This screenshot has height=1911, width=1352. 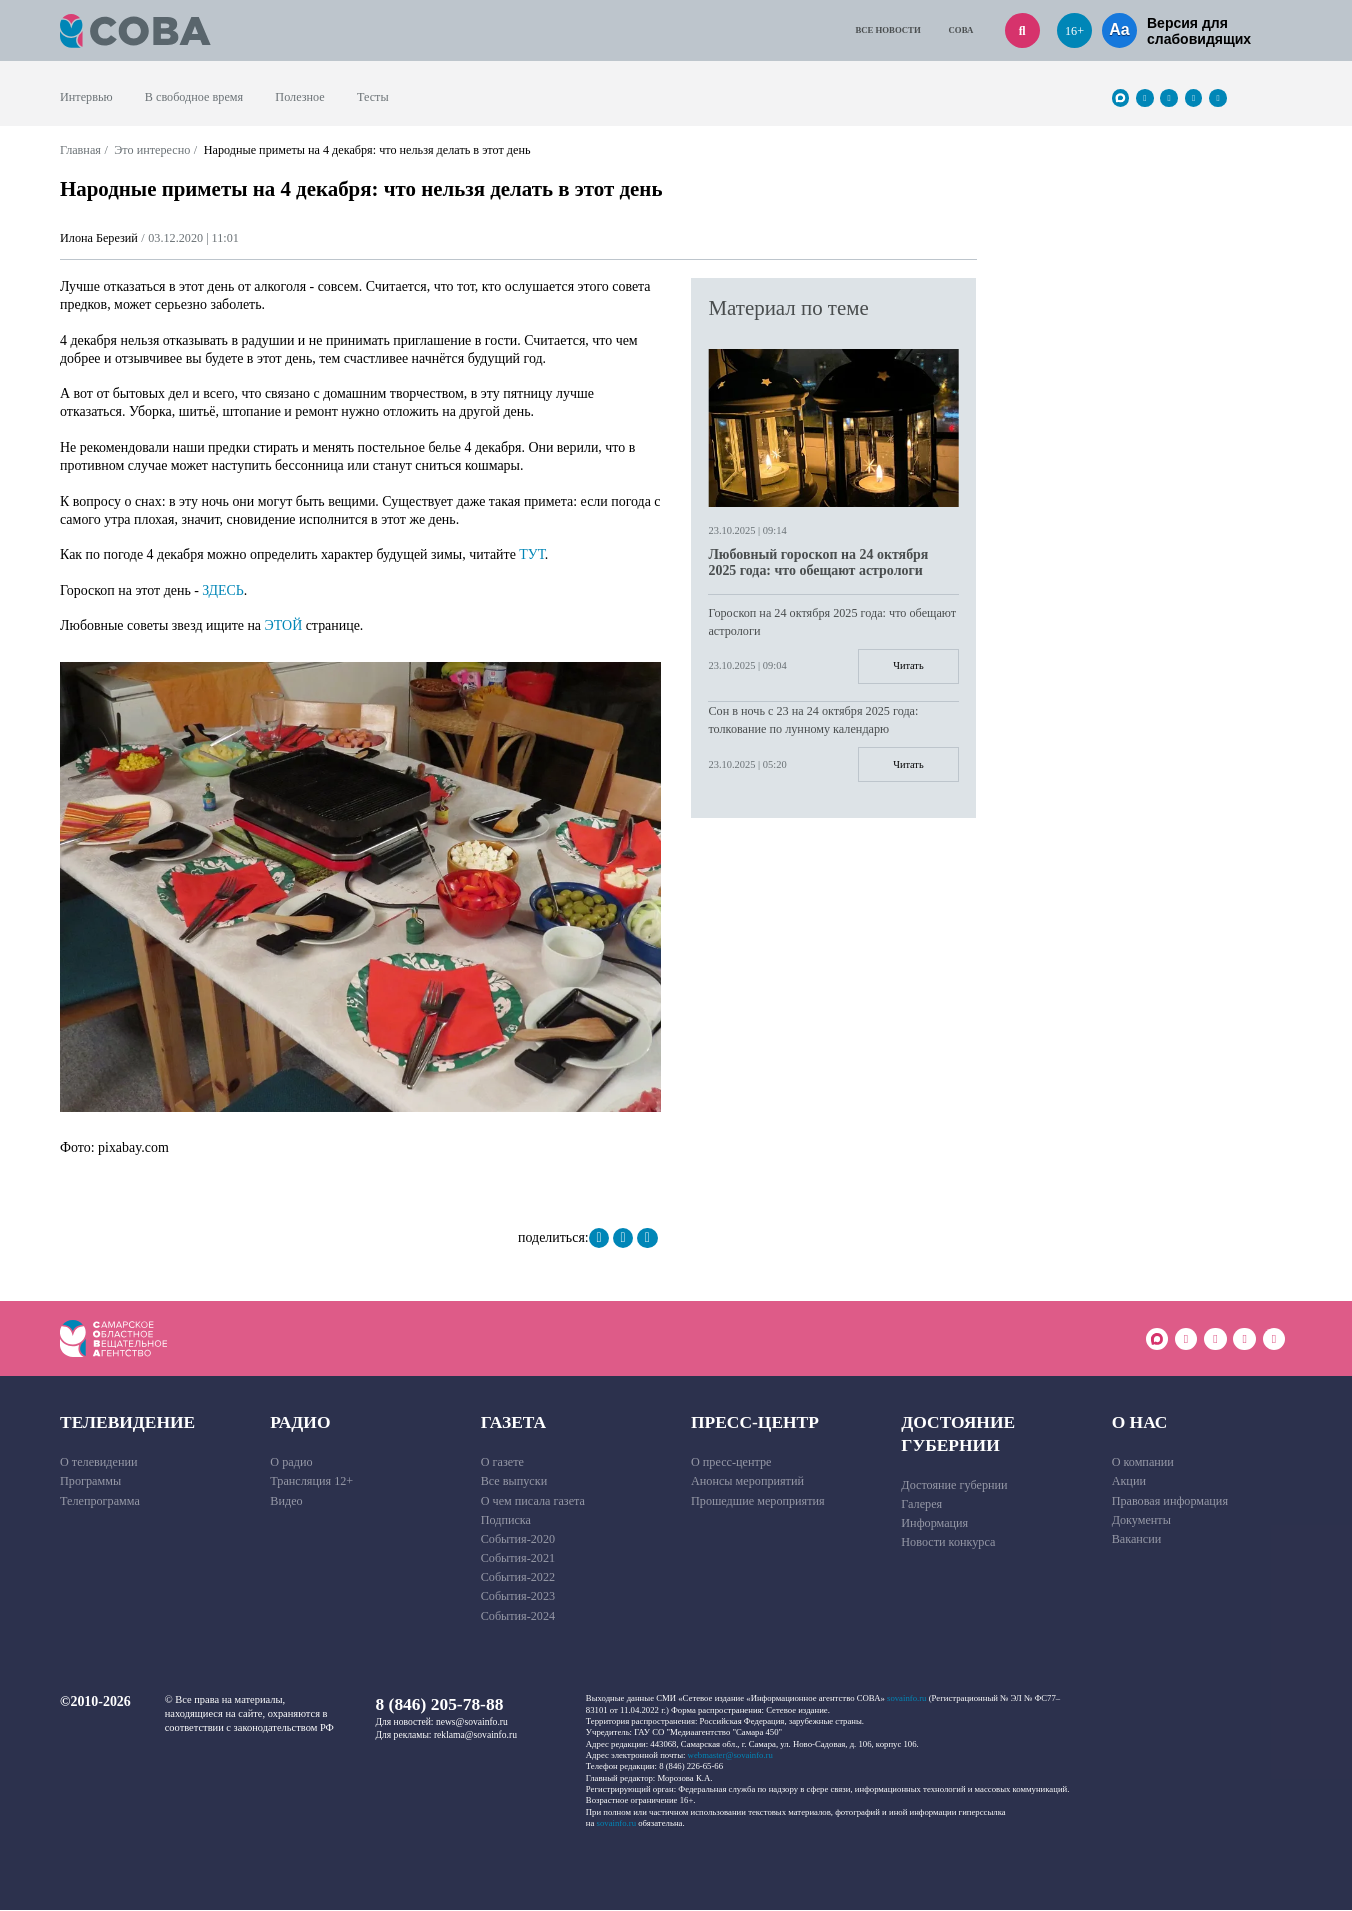 I want to click on Новости конкурса, so click(x=948, y=1543).